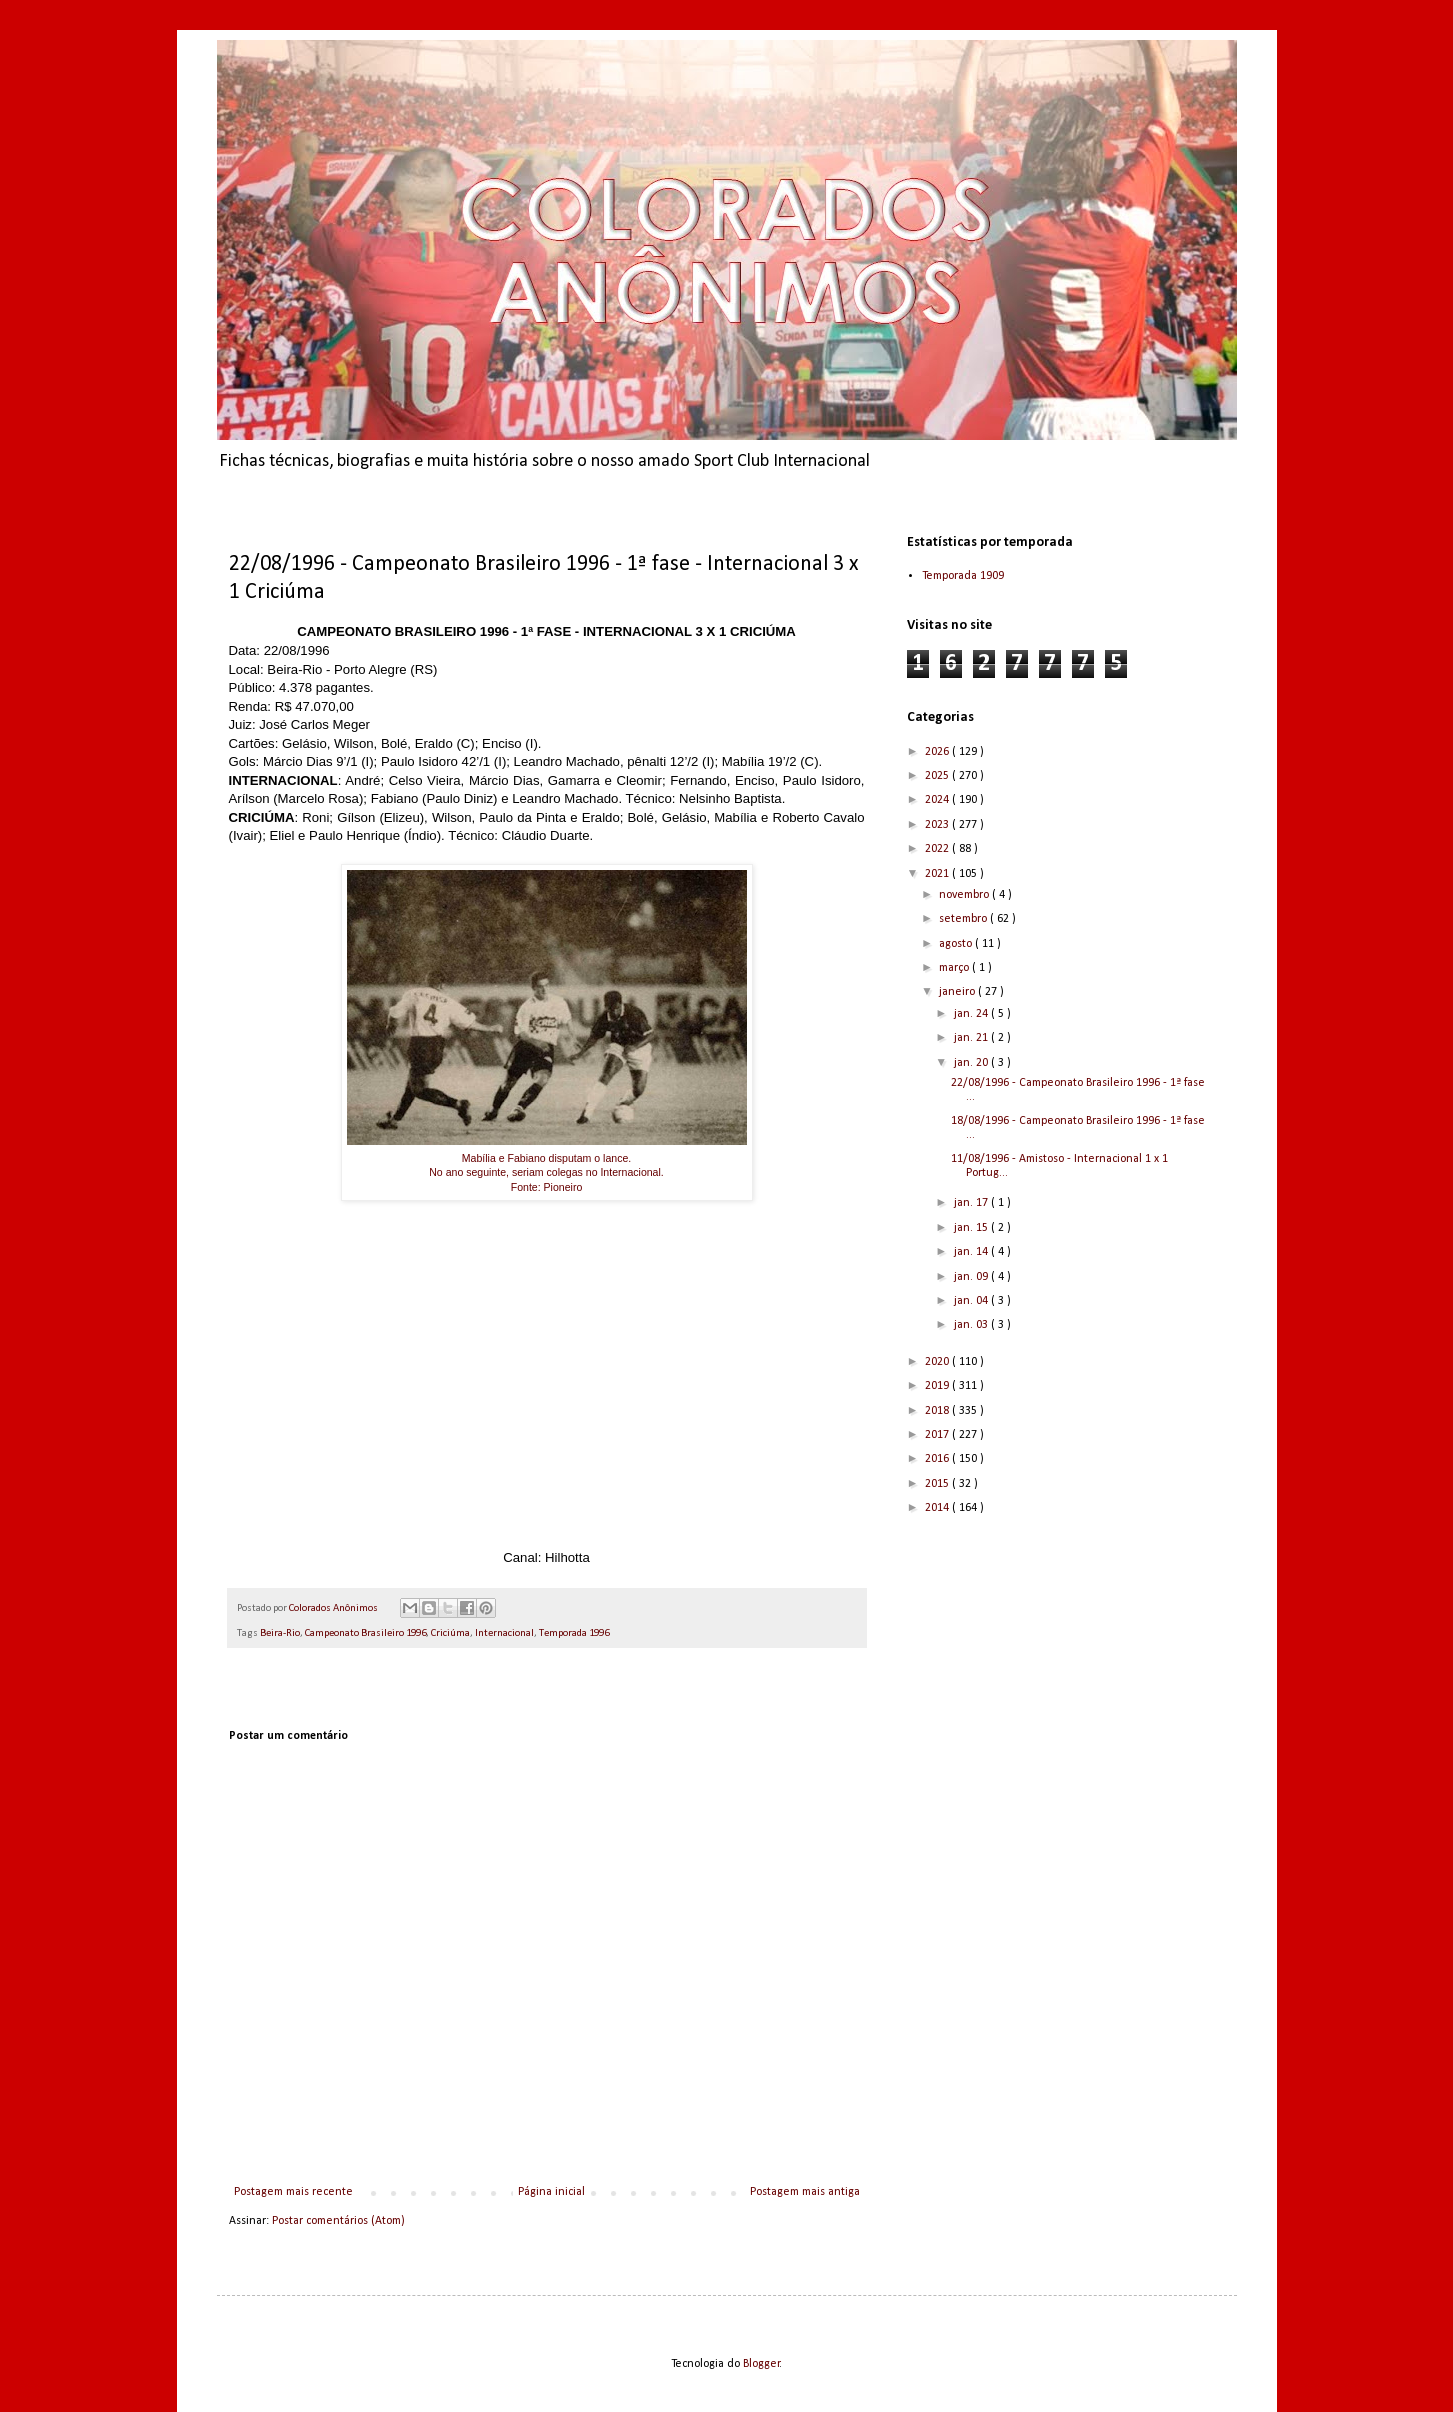 This screenshot has height=2412, width=1453. Describe the element at coordinates (972, 1277) in the screenshot. I see `jan. 09` at that location.